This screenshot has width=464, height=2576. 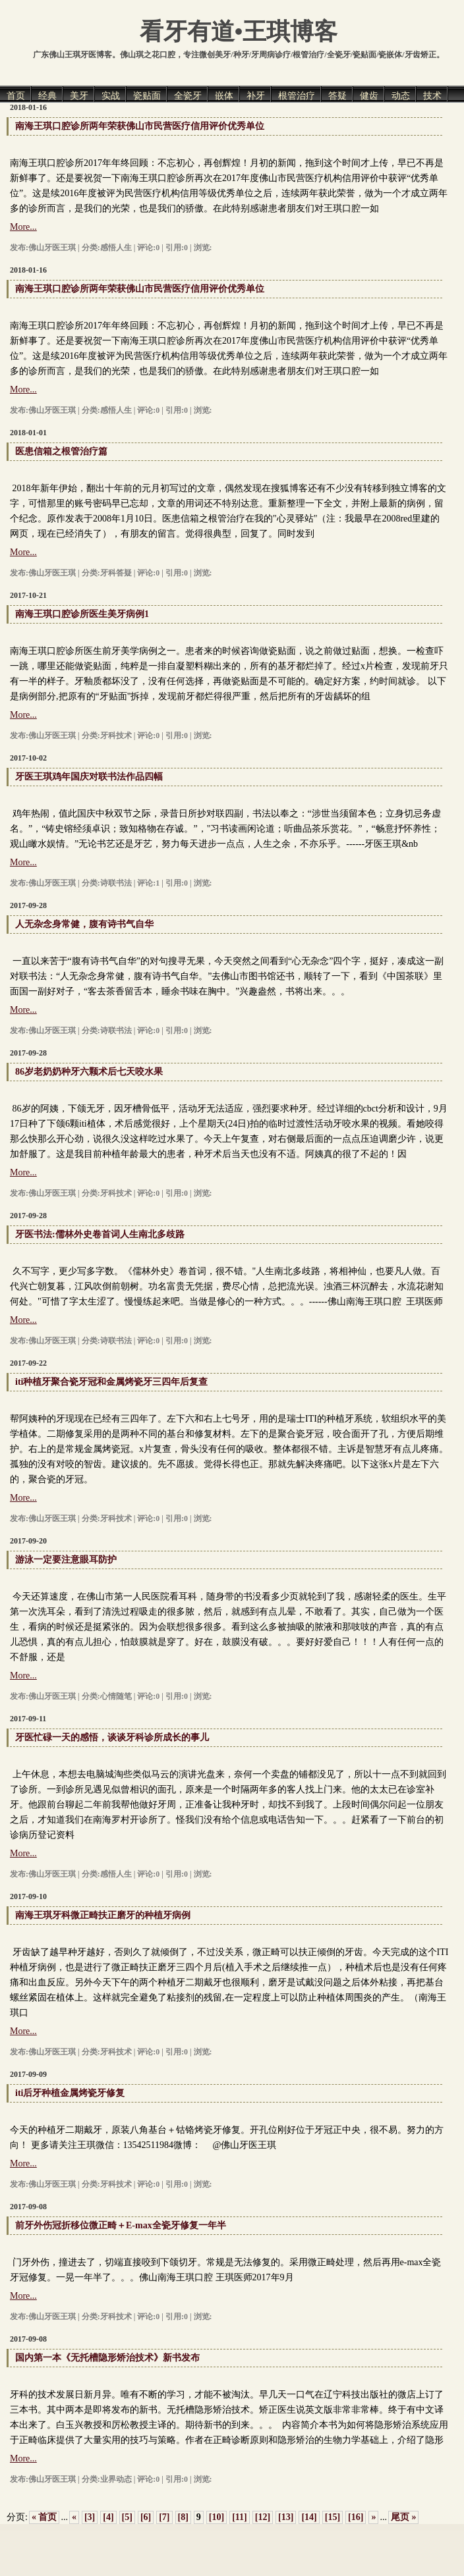 What do you see at coordinates (369, 96) in the screenshot?
I see `健齿` at bounding box center [369, 96].